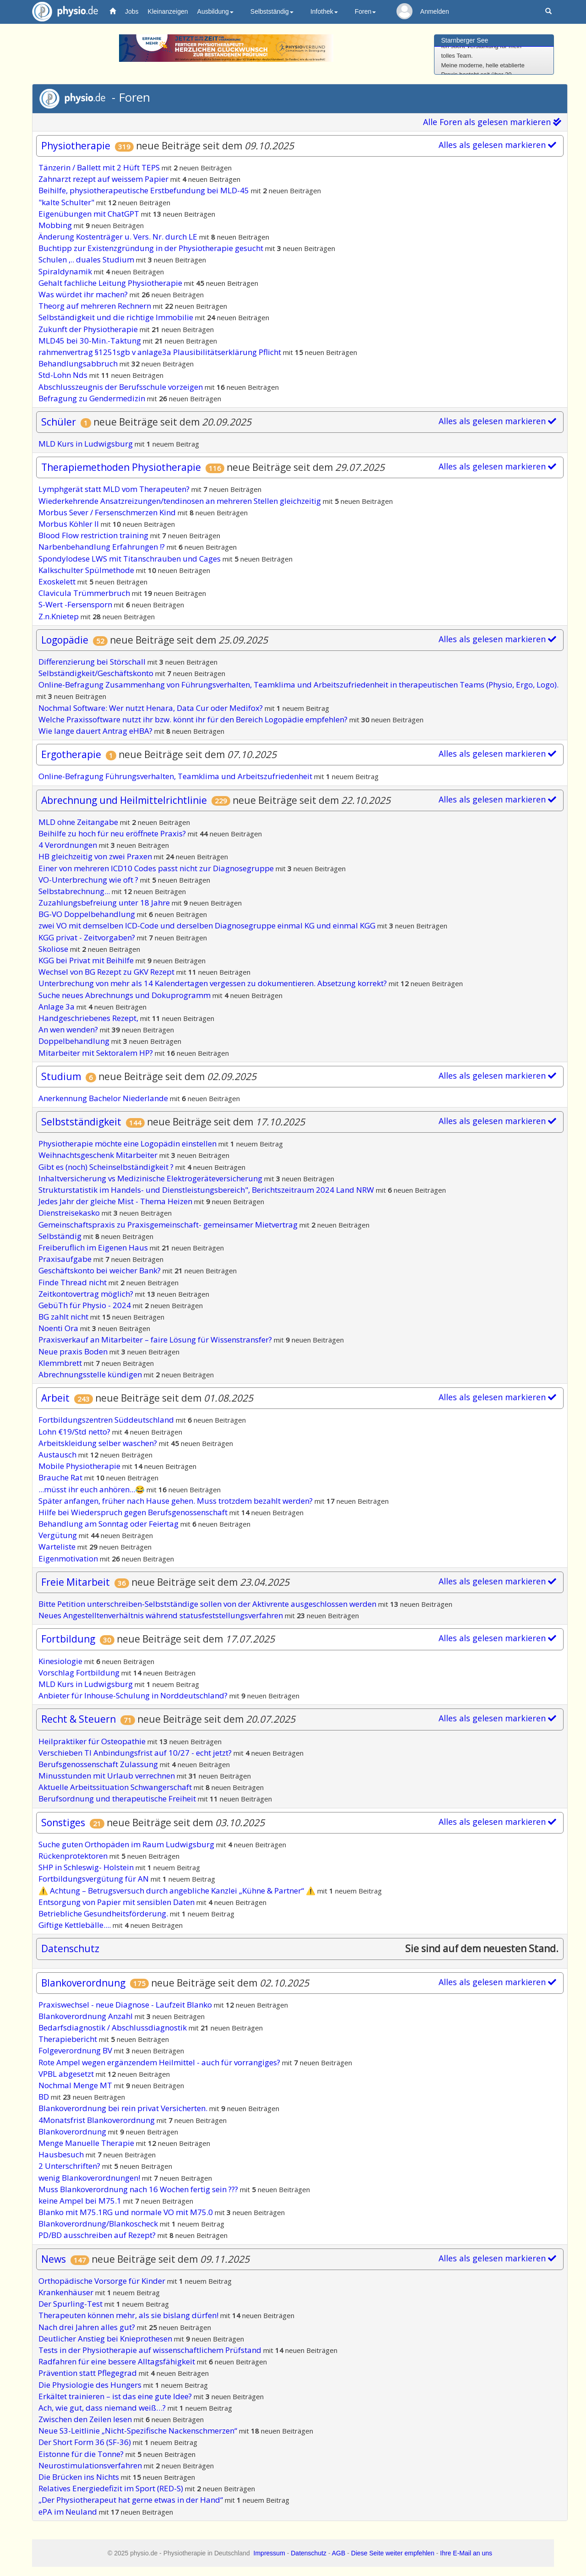 This screenshot has height=2576, width=586. What do you see at coordinates (87, 570) in the screenshot?
I see `Kalkschulter Spülmethode` at bounding box center [87, 570].